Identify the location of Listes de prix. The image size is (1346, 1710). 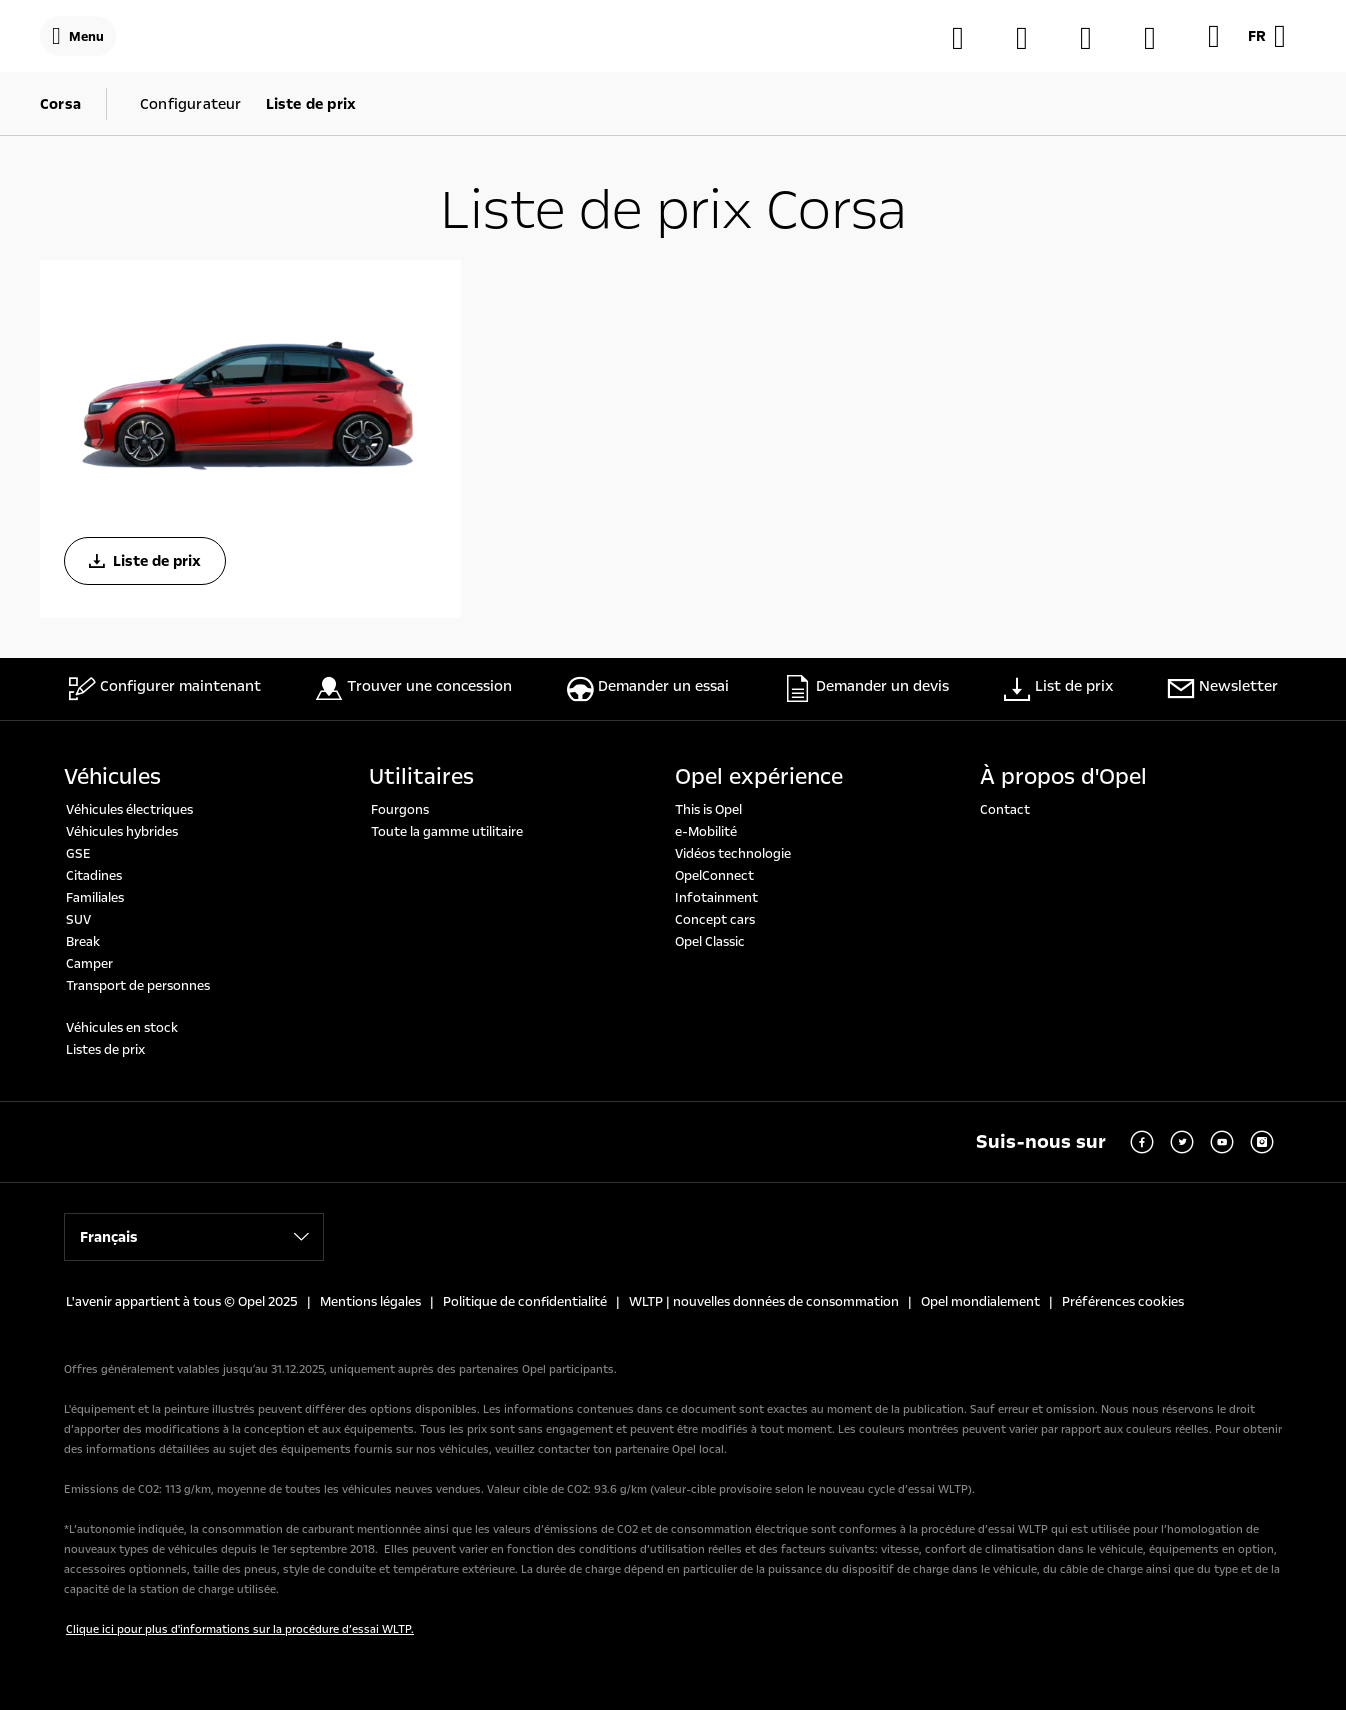
(105, 1050).